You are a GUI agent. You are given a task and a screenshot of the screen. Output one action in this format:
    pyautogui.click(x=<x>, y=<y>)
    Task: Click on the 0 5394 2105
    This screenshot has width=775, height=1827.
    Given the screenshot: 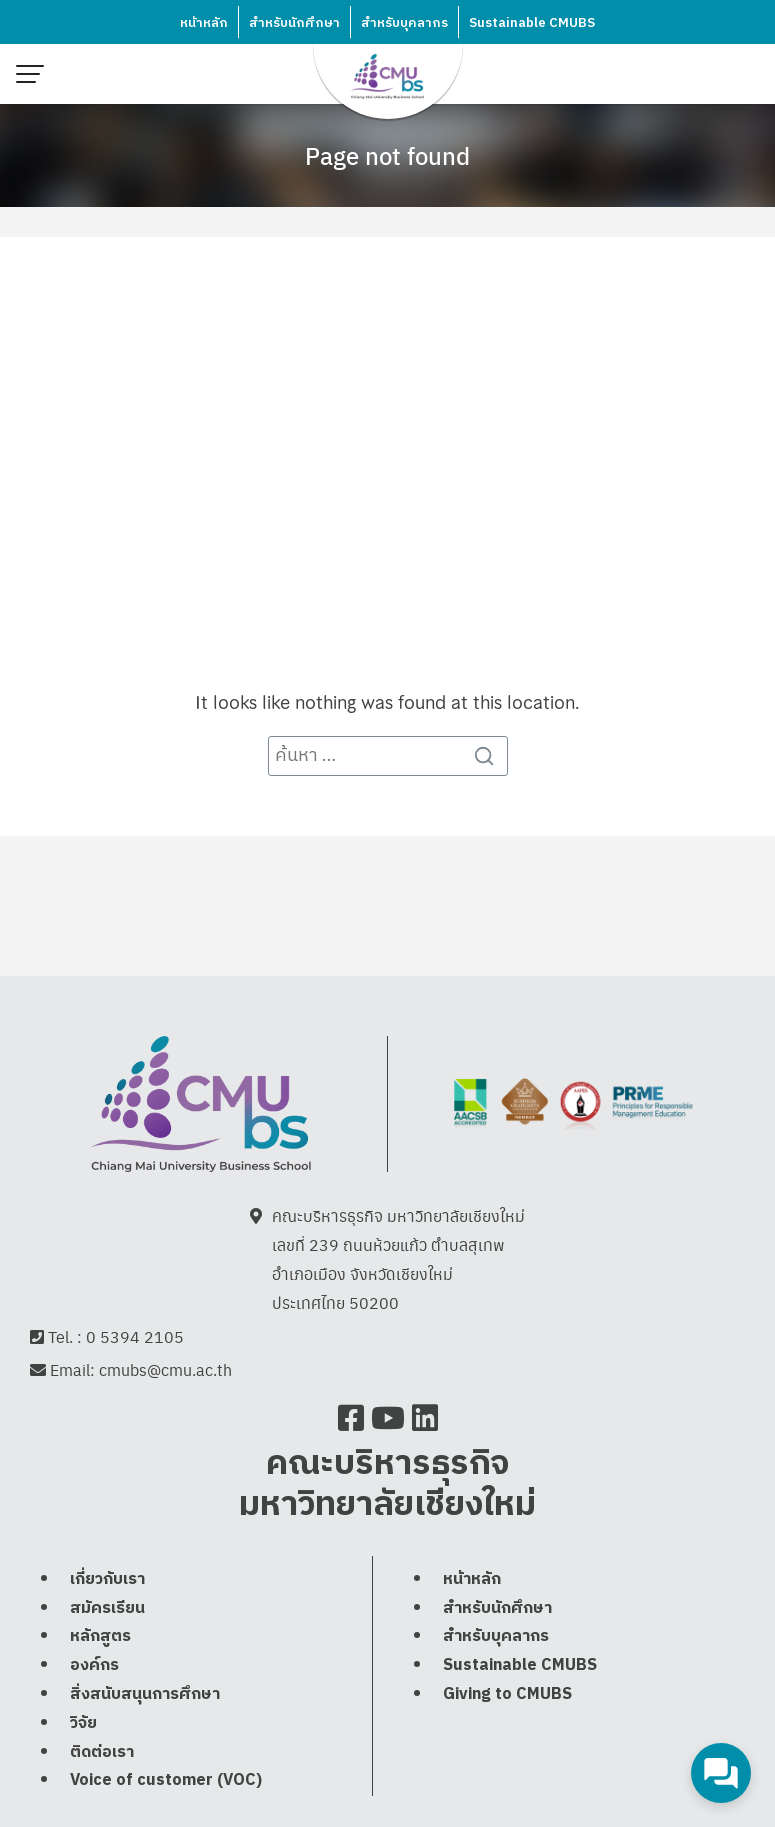 What is the action you would take?
    pyautogui.click(x=135, y=1336)
    